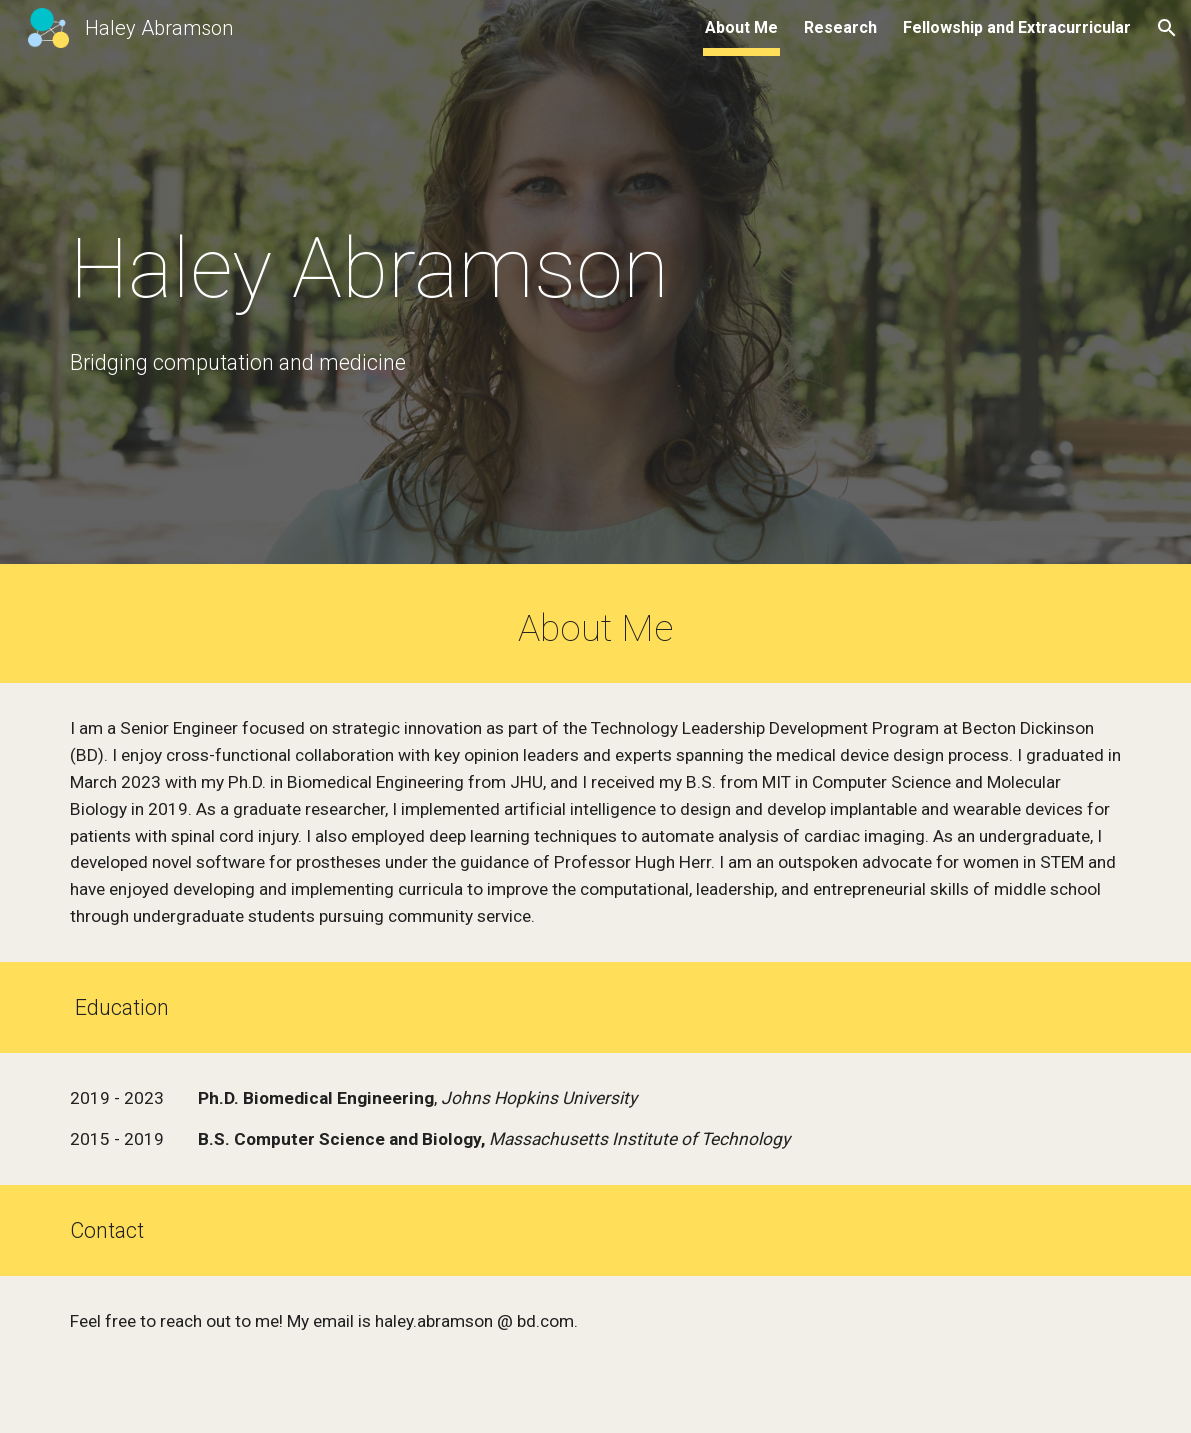 This screenshot has width=1191, height=1433. I want to click on Research [link], so click(840, 27).